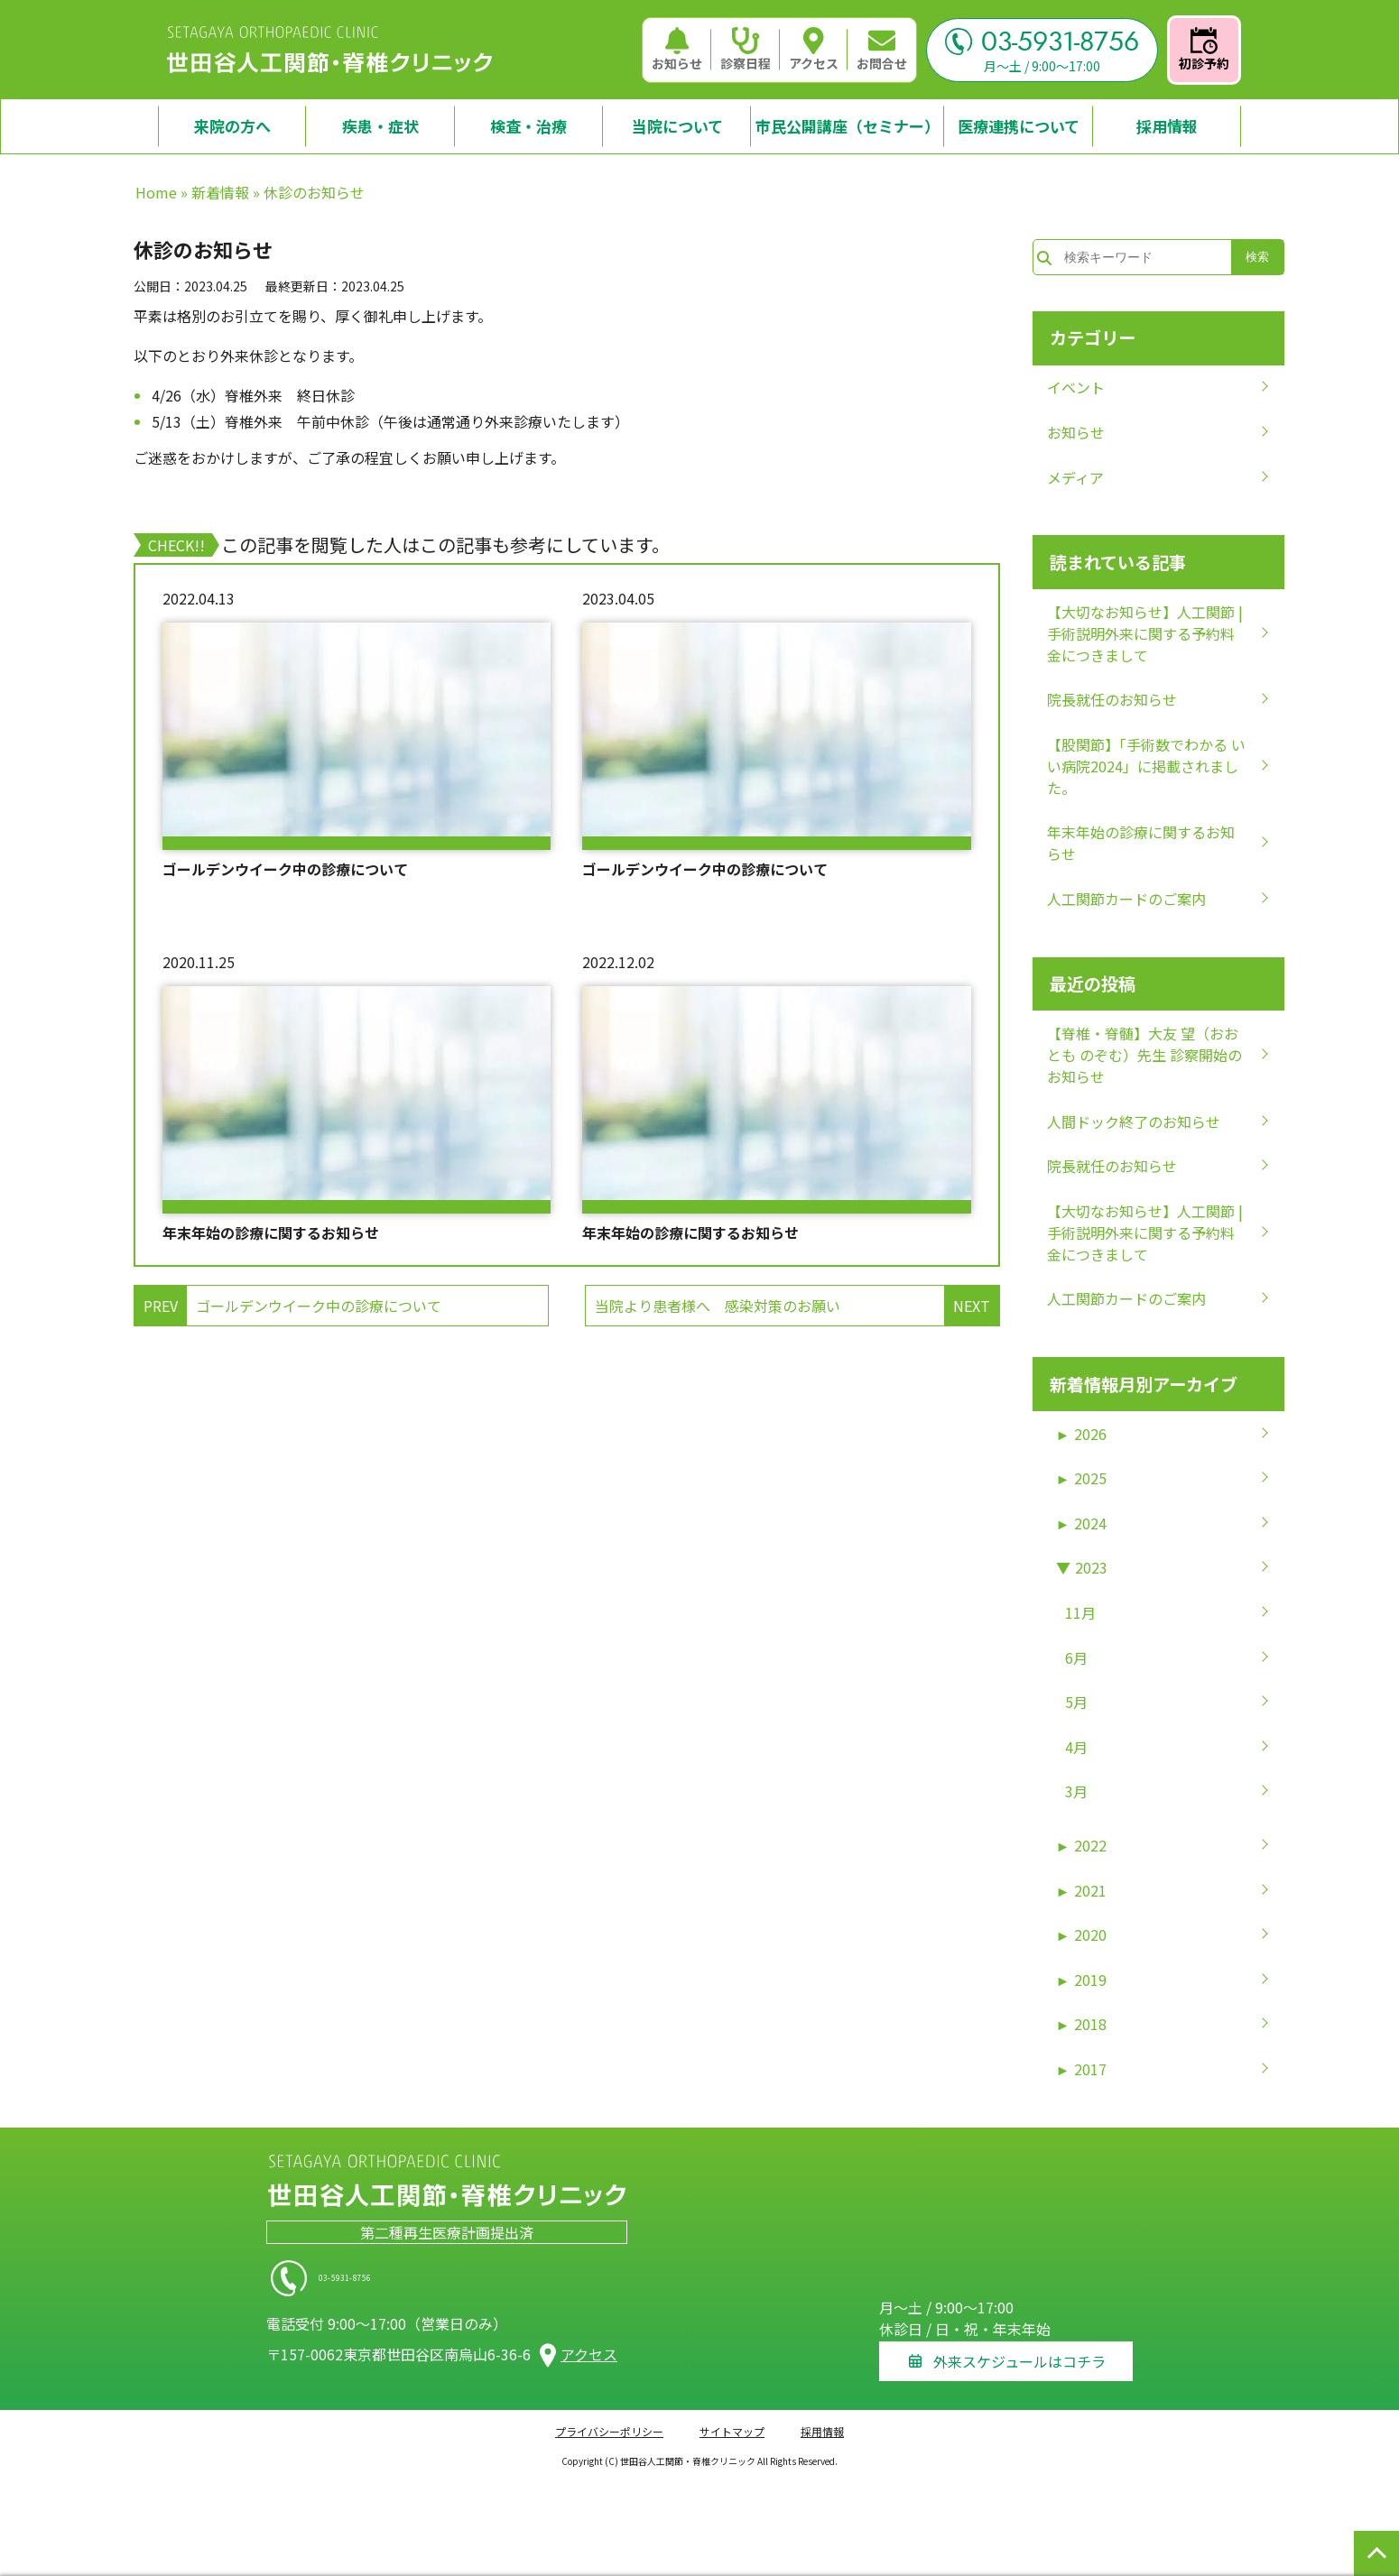  What do you see at coordinates (1133, 1121) in the screenshot?
I see `人間ドック終了のお知らせ` at bounding box center [1133, 1121].